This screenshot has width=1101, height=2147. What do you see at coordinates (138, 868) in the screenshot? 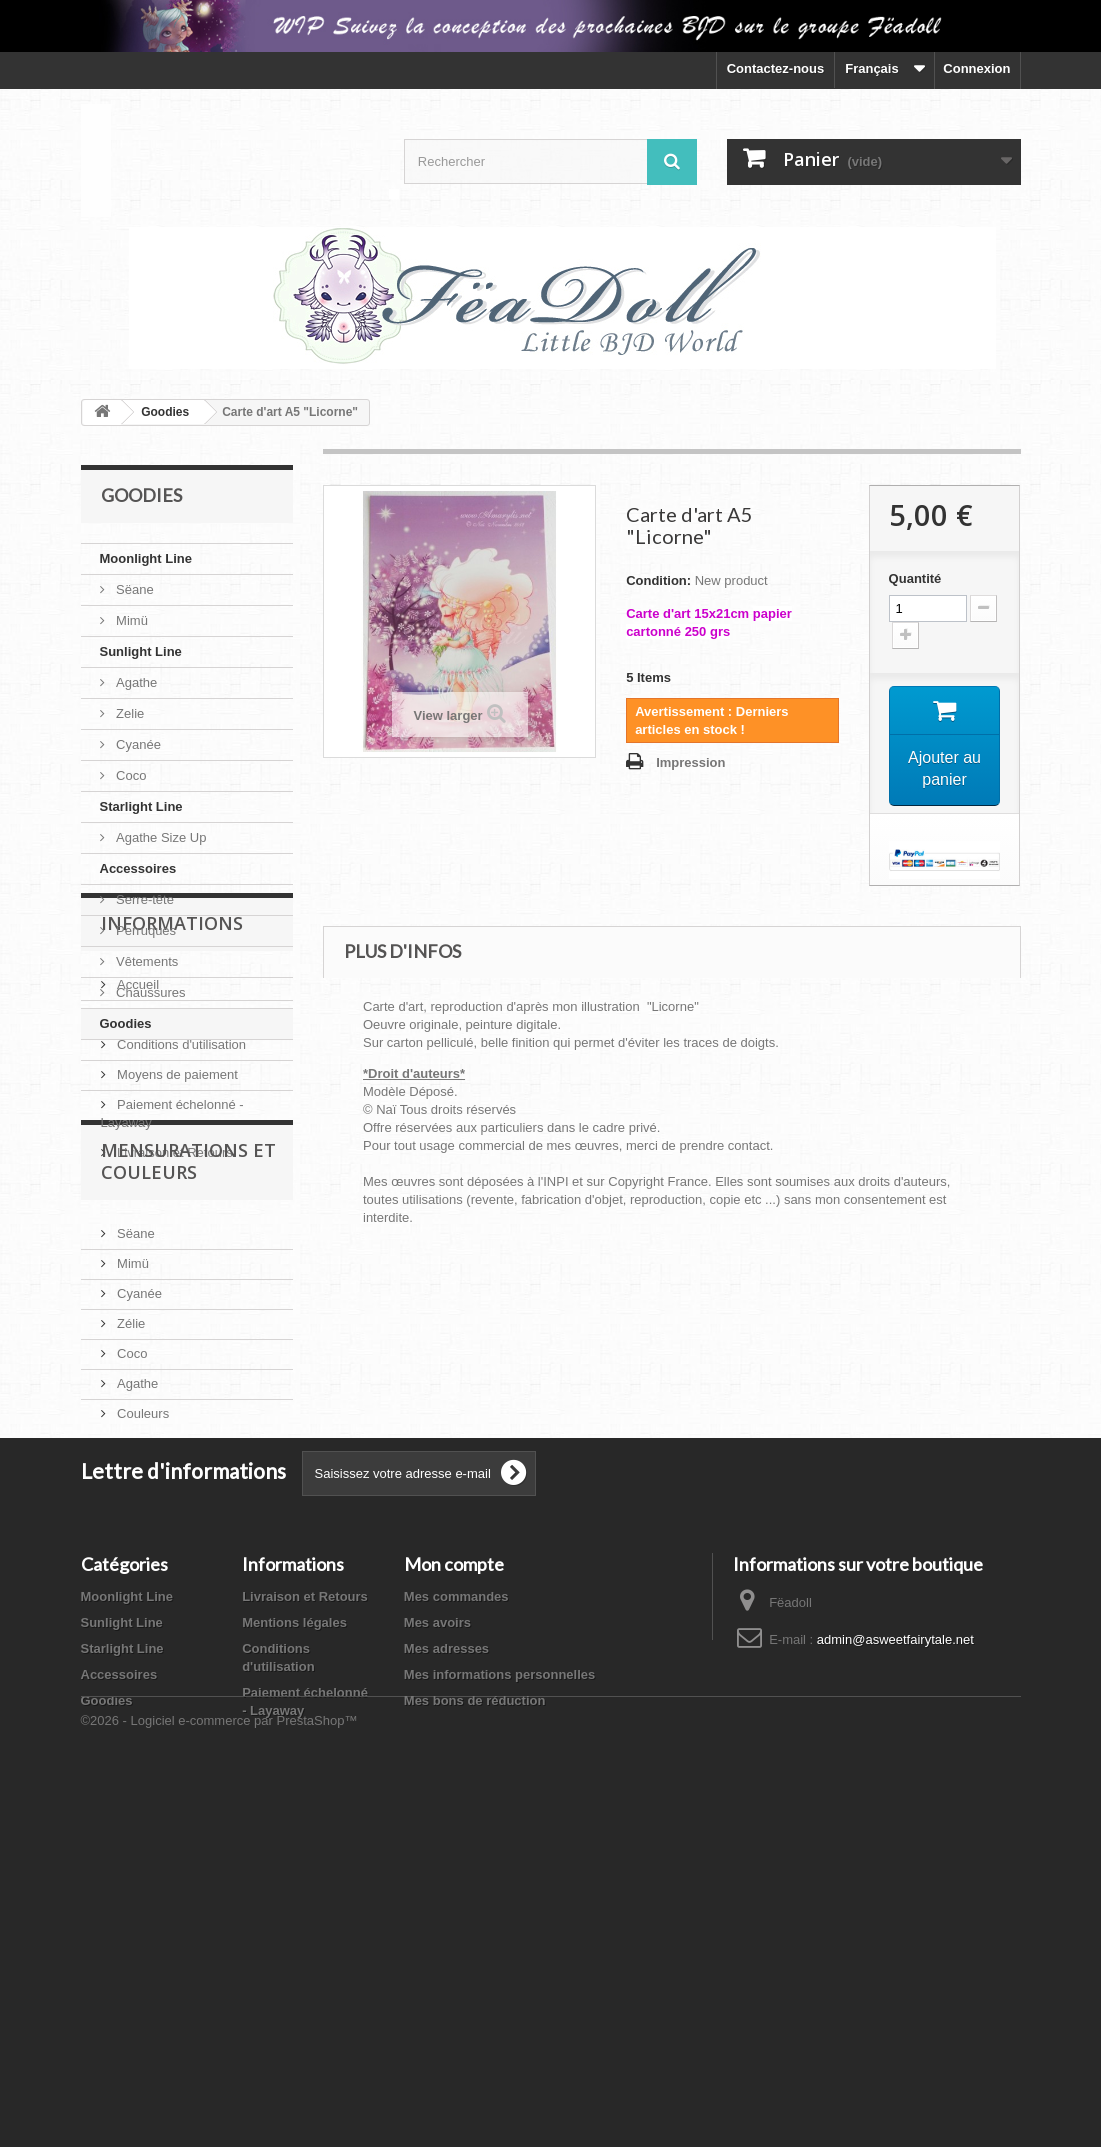
I see `Accessoires` at bounding box center [138, 868].